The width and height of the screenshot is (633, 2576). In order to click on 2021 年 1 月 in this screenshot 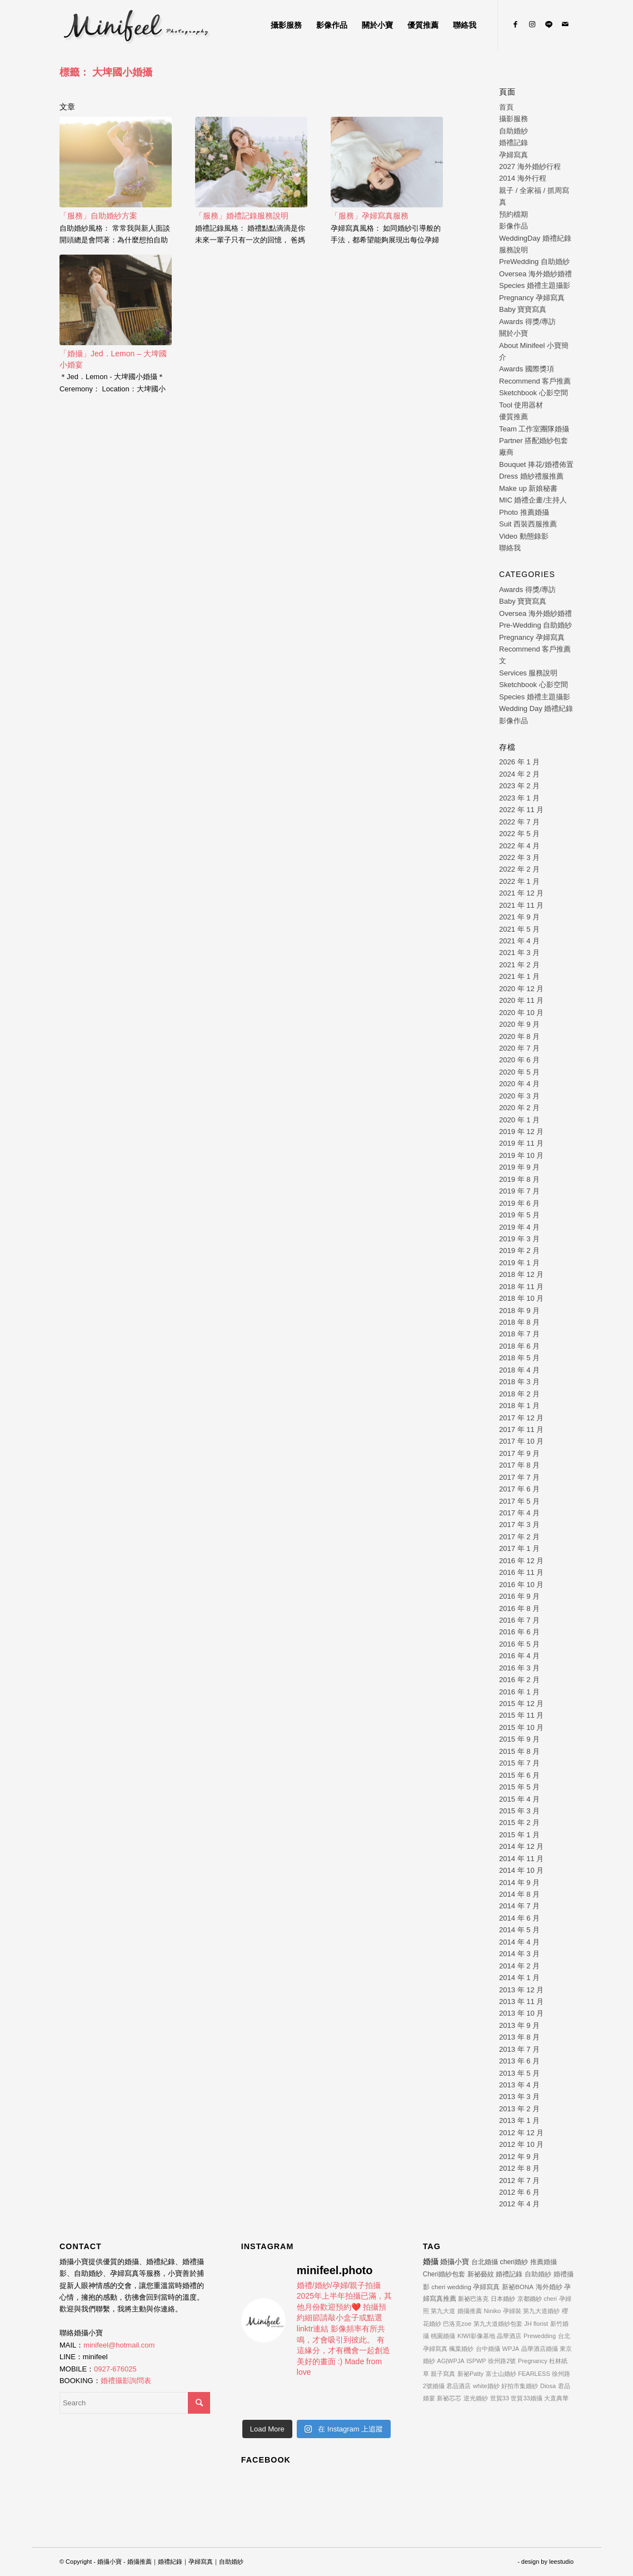, I will do `click(519, 976)`.